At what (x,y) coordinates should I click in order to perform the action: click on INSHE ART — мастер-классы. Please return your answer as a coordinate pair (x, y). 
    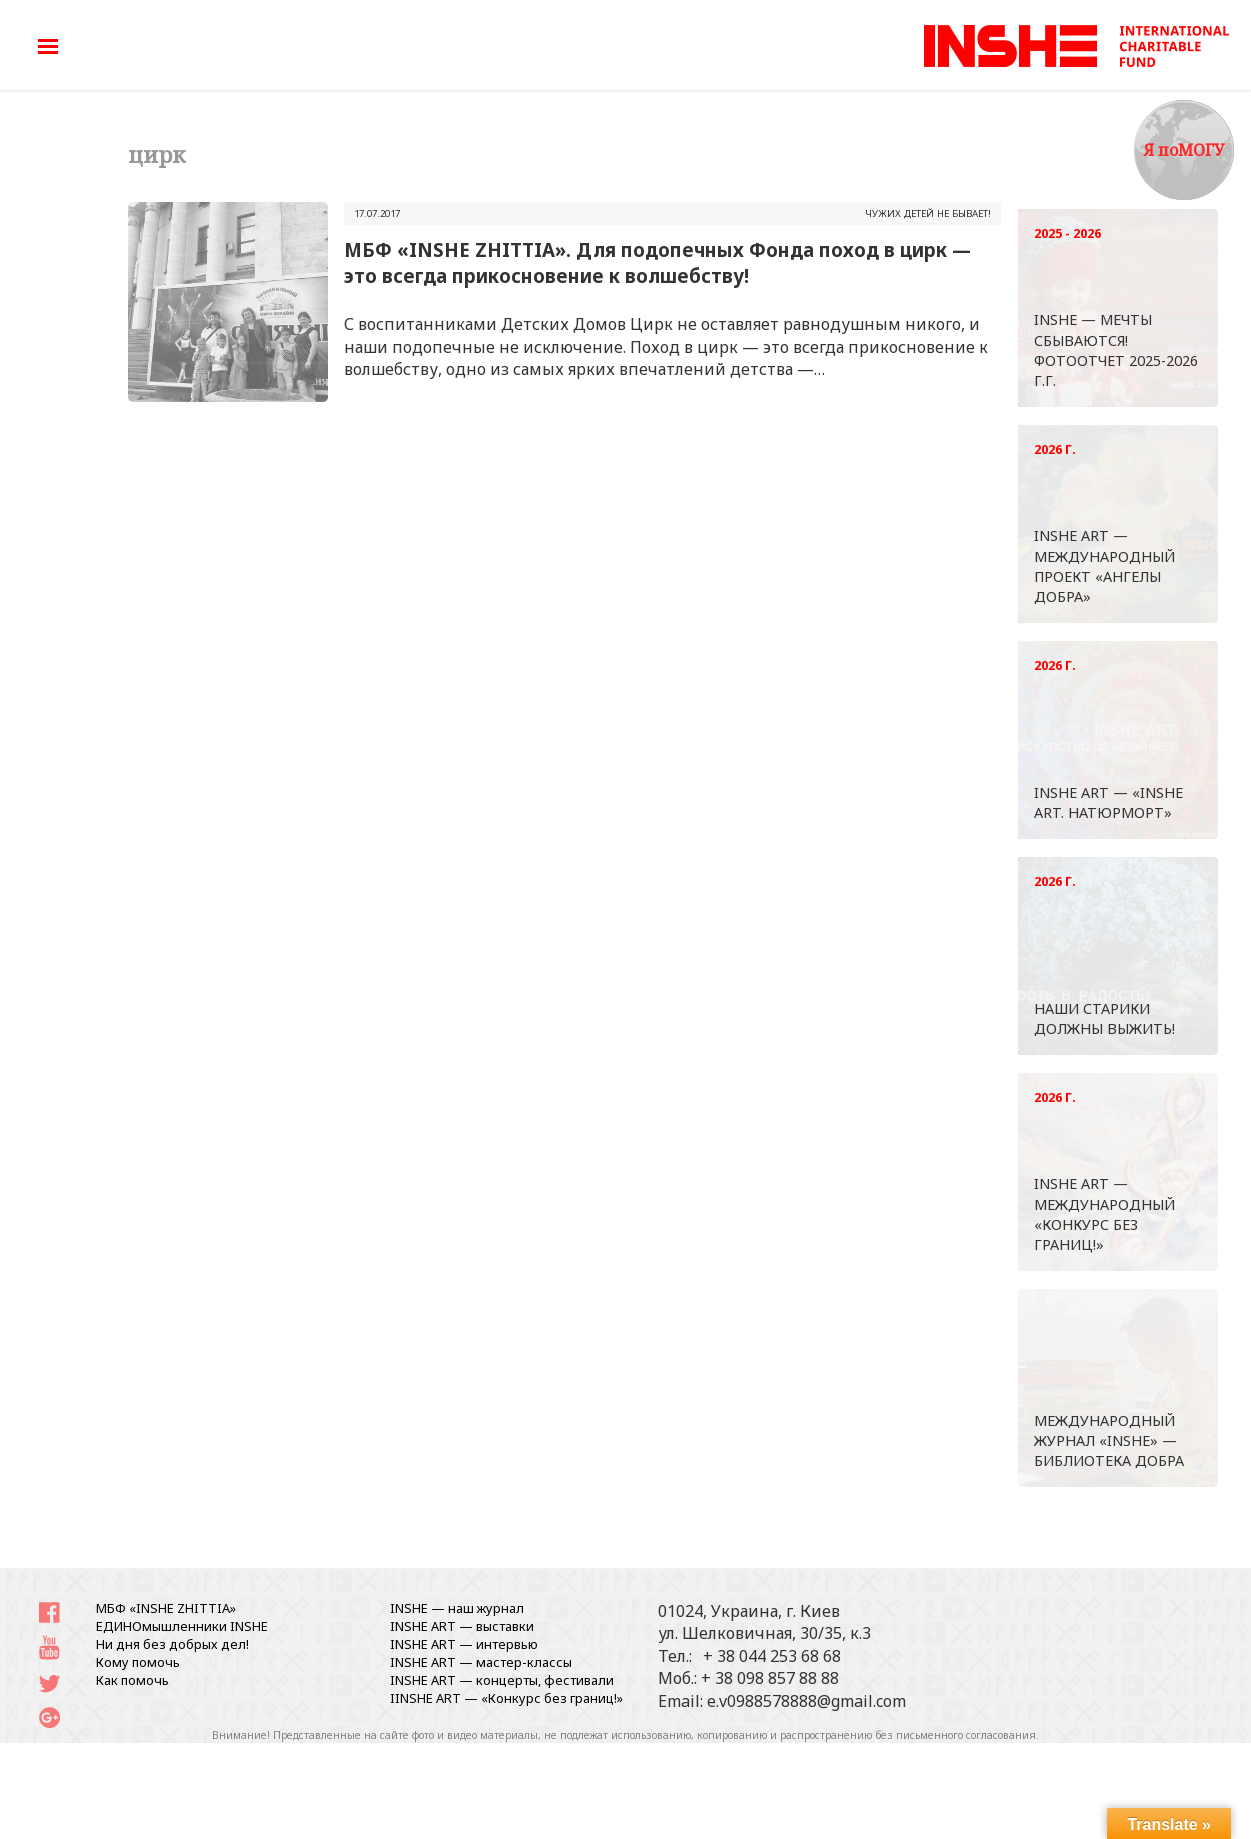
    Looking at the image, I should click on (481, 1662).